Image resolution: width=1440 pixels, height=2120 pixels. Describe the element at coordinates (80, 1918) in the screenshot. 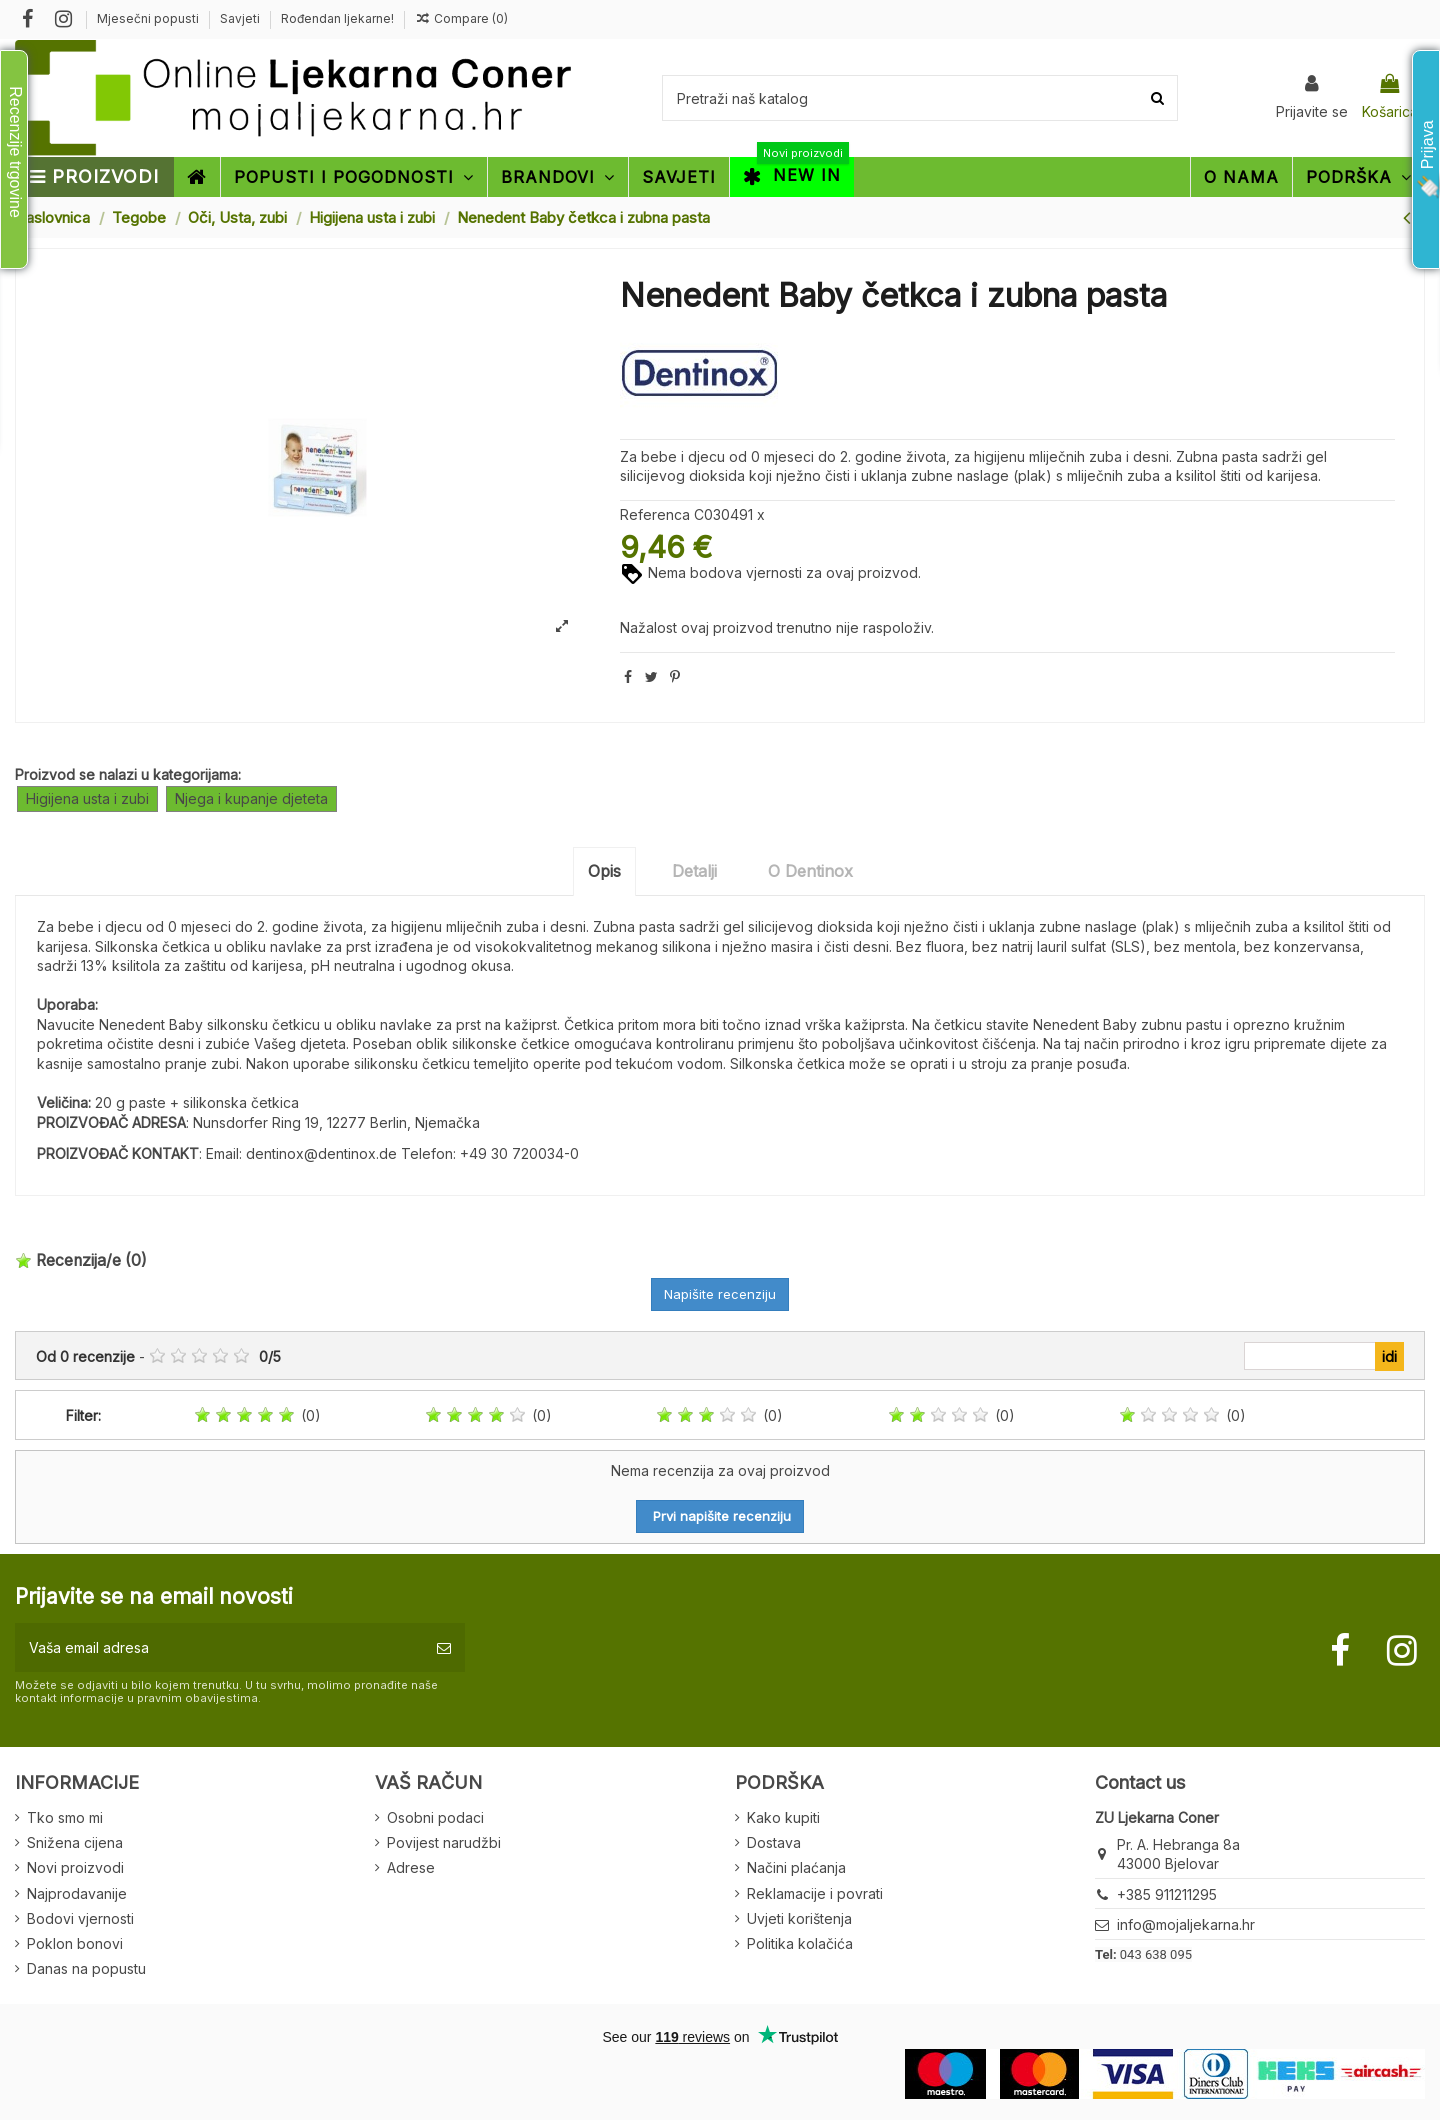

I see `Bodovi vjernosti` at that location.